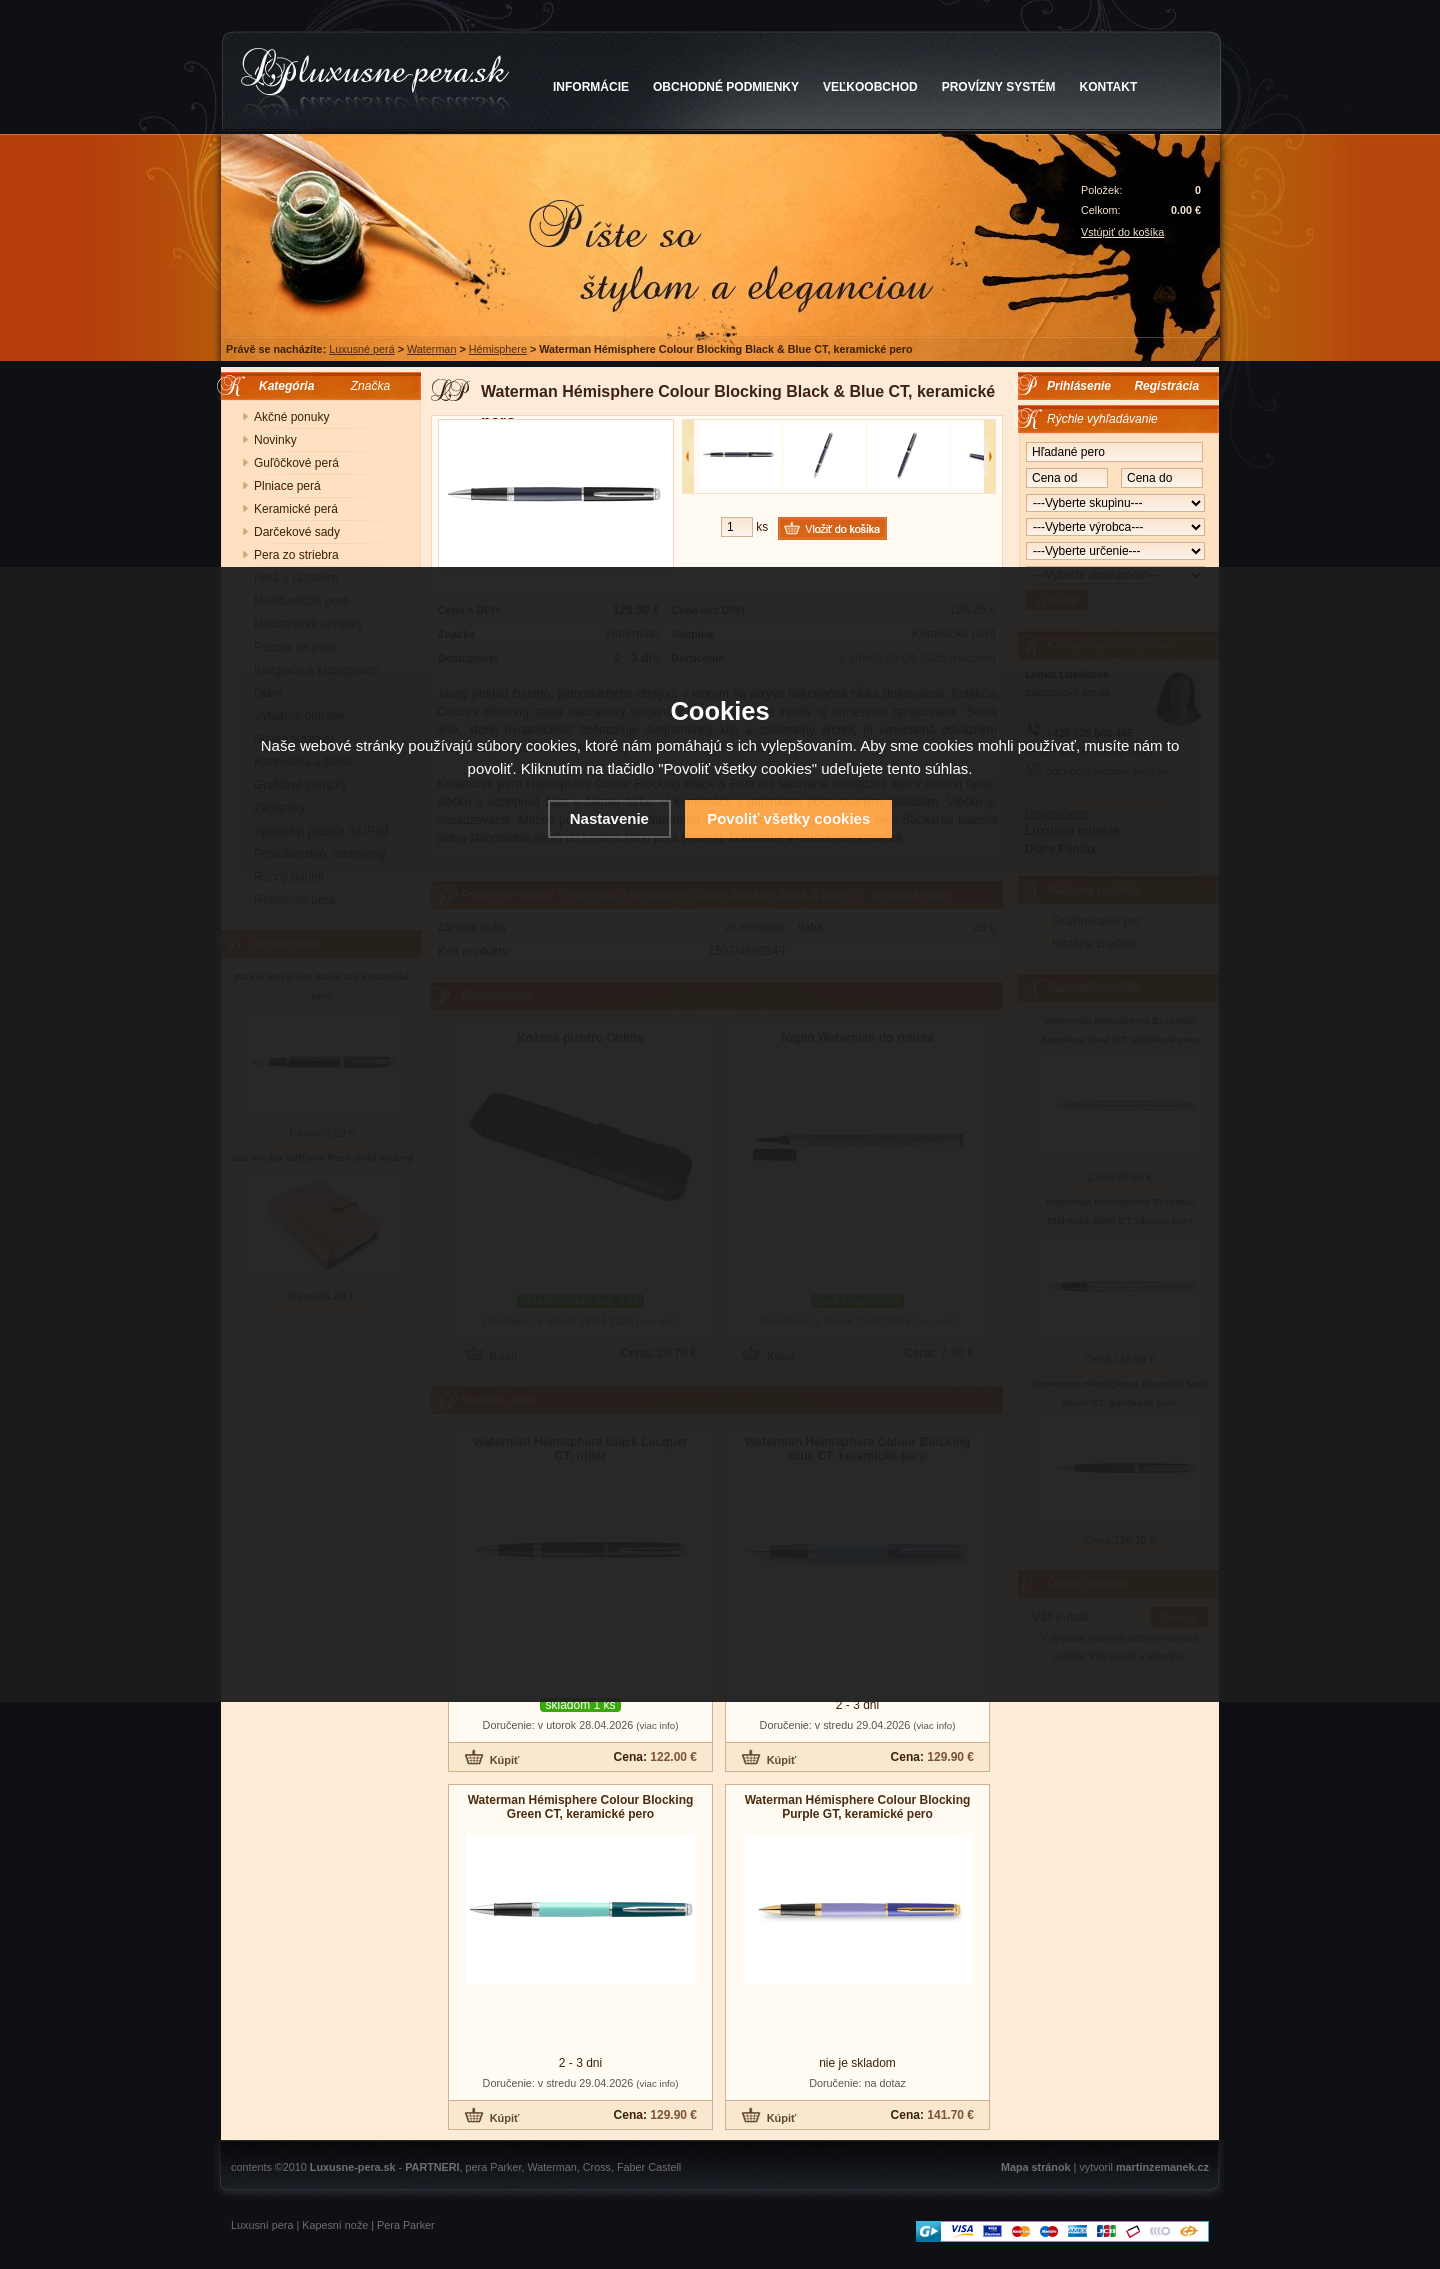 The width and height of the screenshot is (1440, 2269). What do you see at coordinates (406, 2225) in the screenshot?
I see `Pera Parker` at bounding box center [406, 2225].